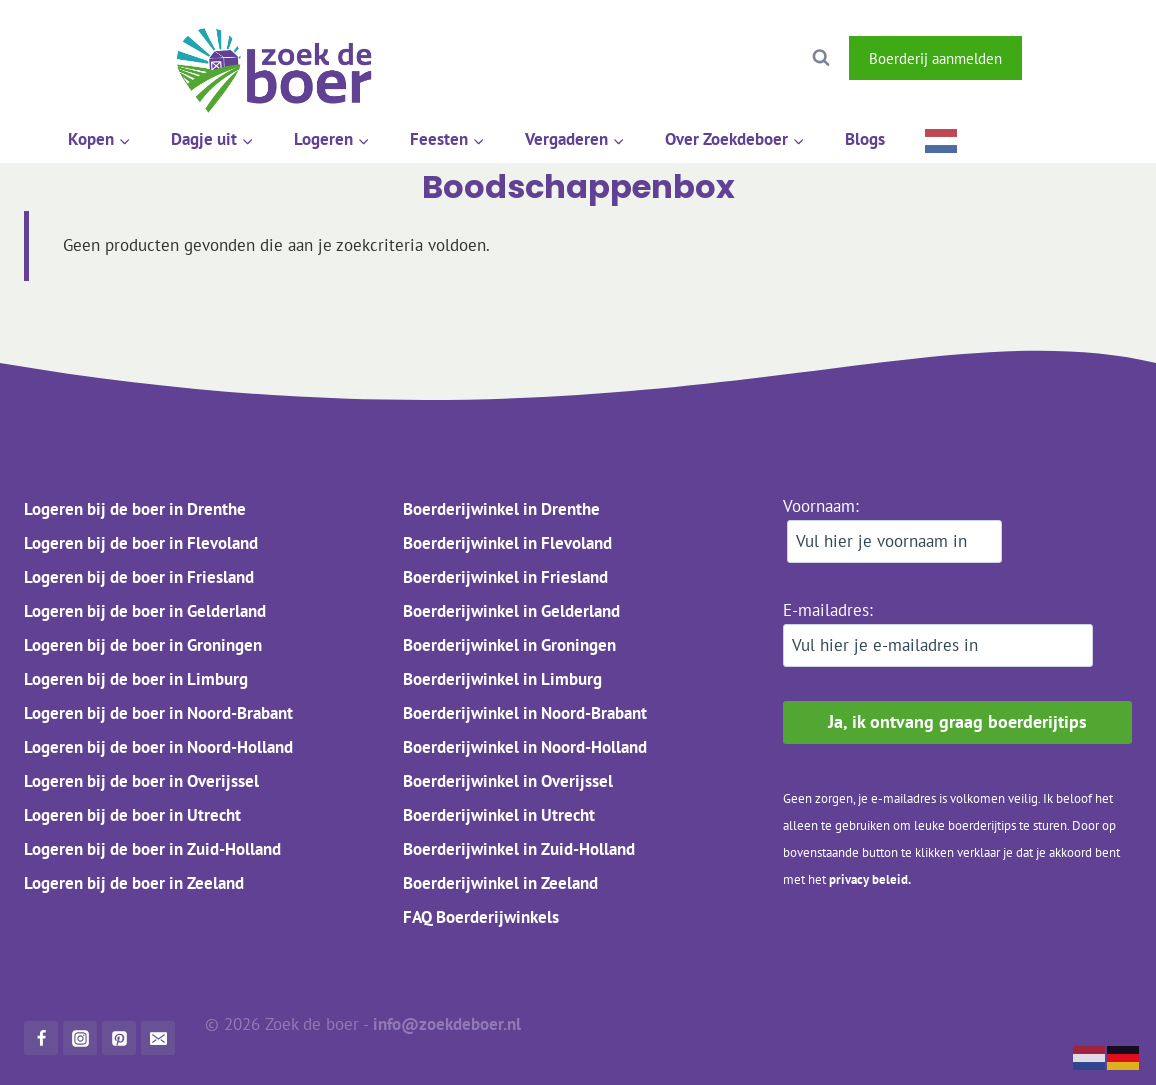  I want to click on E-mailadres:, so click(938, 633).